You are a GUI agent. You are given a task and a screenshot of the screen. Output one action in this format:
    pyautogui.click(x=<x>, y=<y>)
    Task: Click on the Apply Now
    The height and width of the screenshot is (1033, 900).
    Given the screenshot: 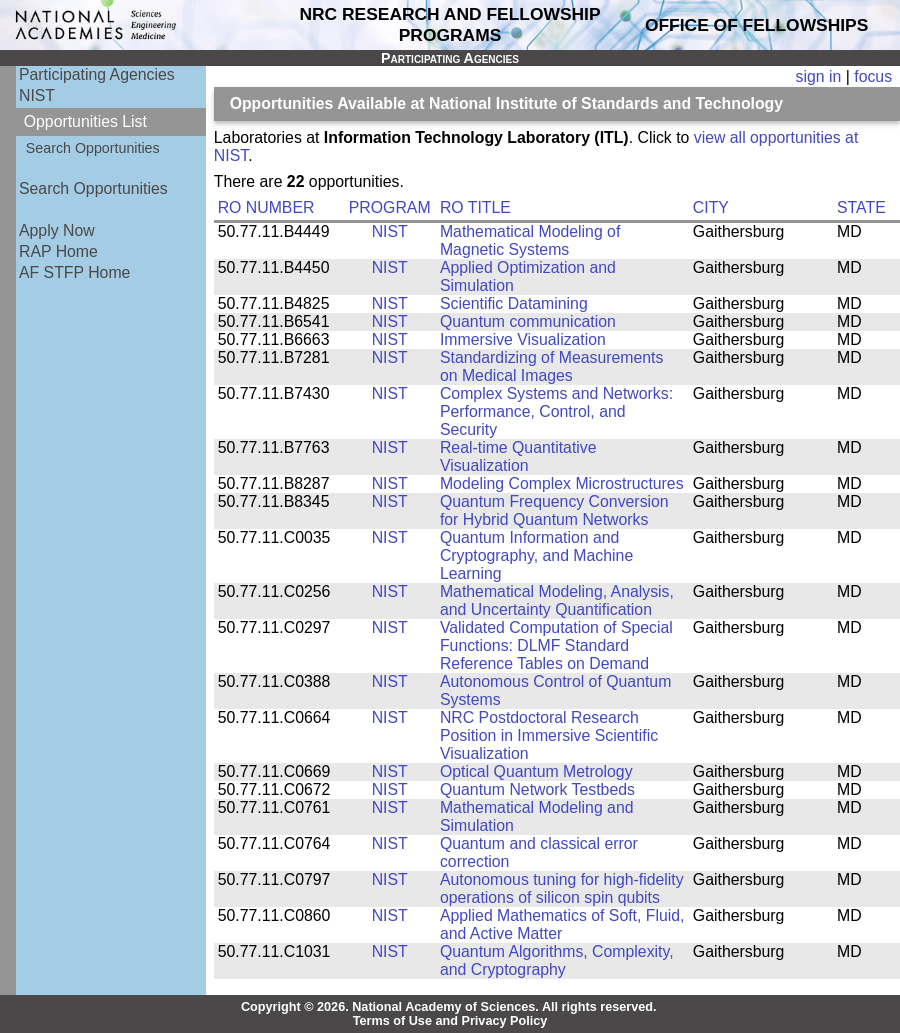 What is the action you would take?
    pyautogui.click(x=57, y=230)
    